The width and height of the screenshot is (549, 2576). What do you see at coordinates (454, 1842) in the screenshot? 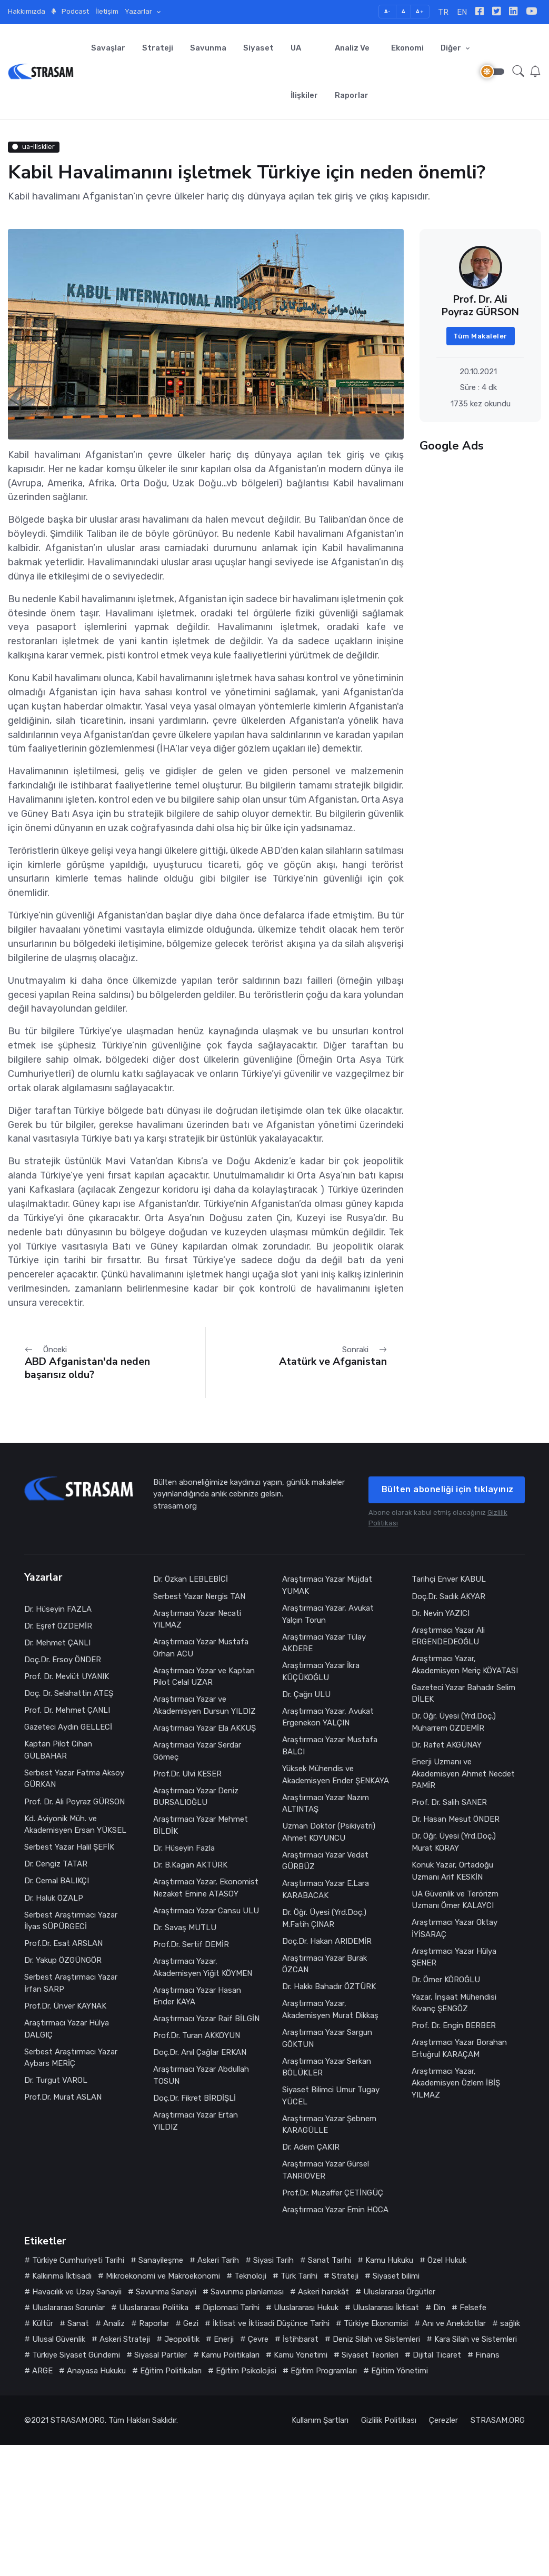
I see `Dr. Öğr. Üyesi (Yrd.Doç.) Murat KORAY` at bounding box center [454, 1842].